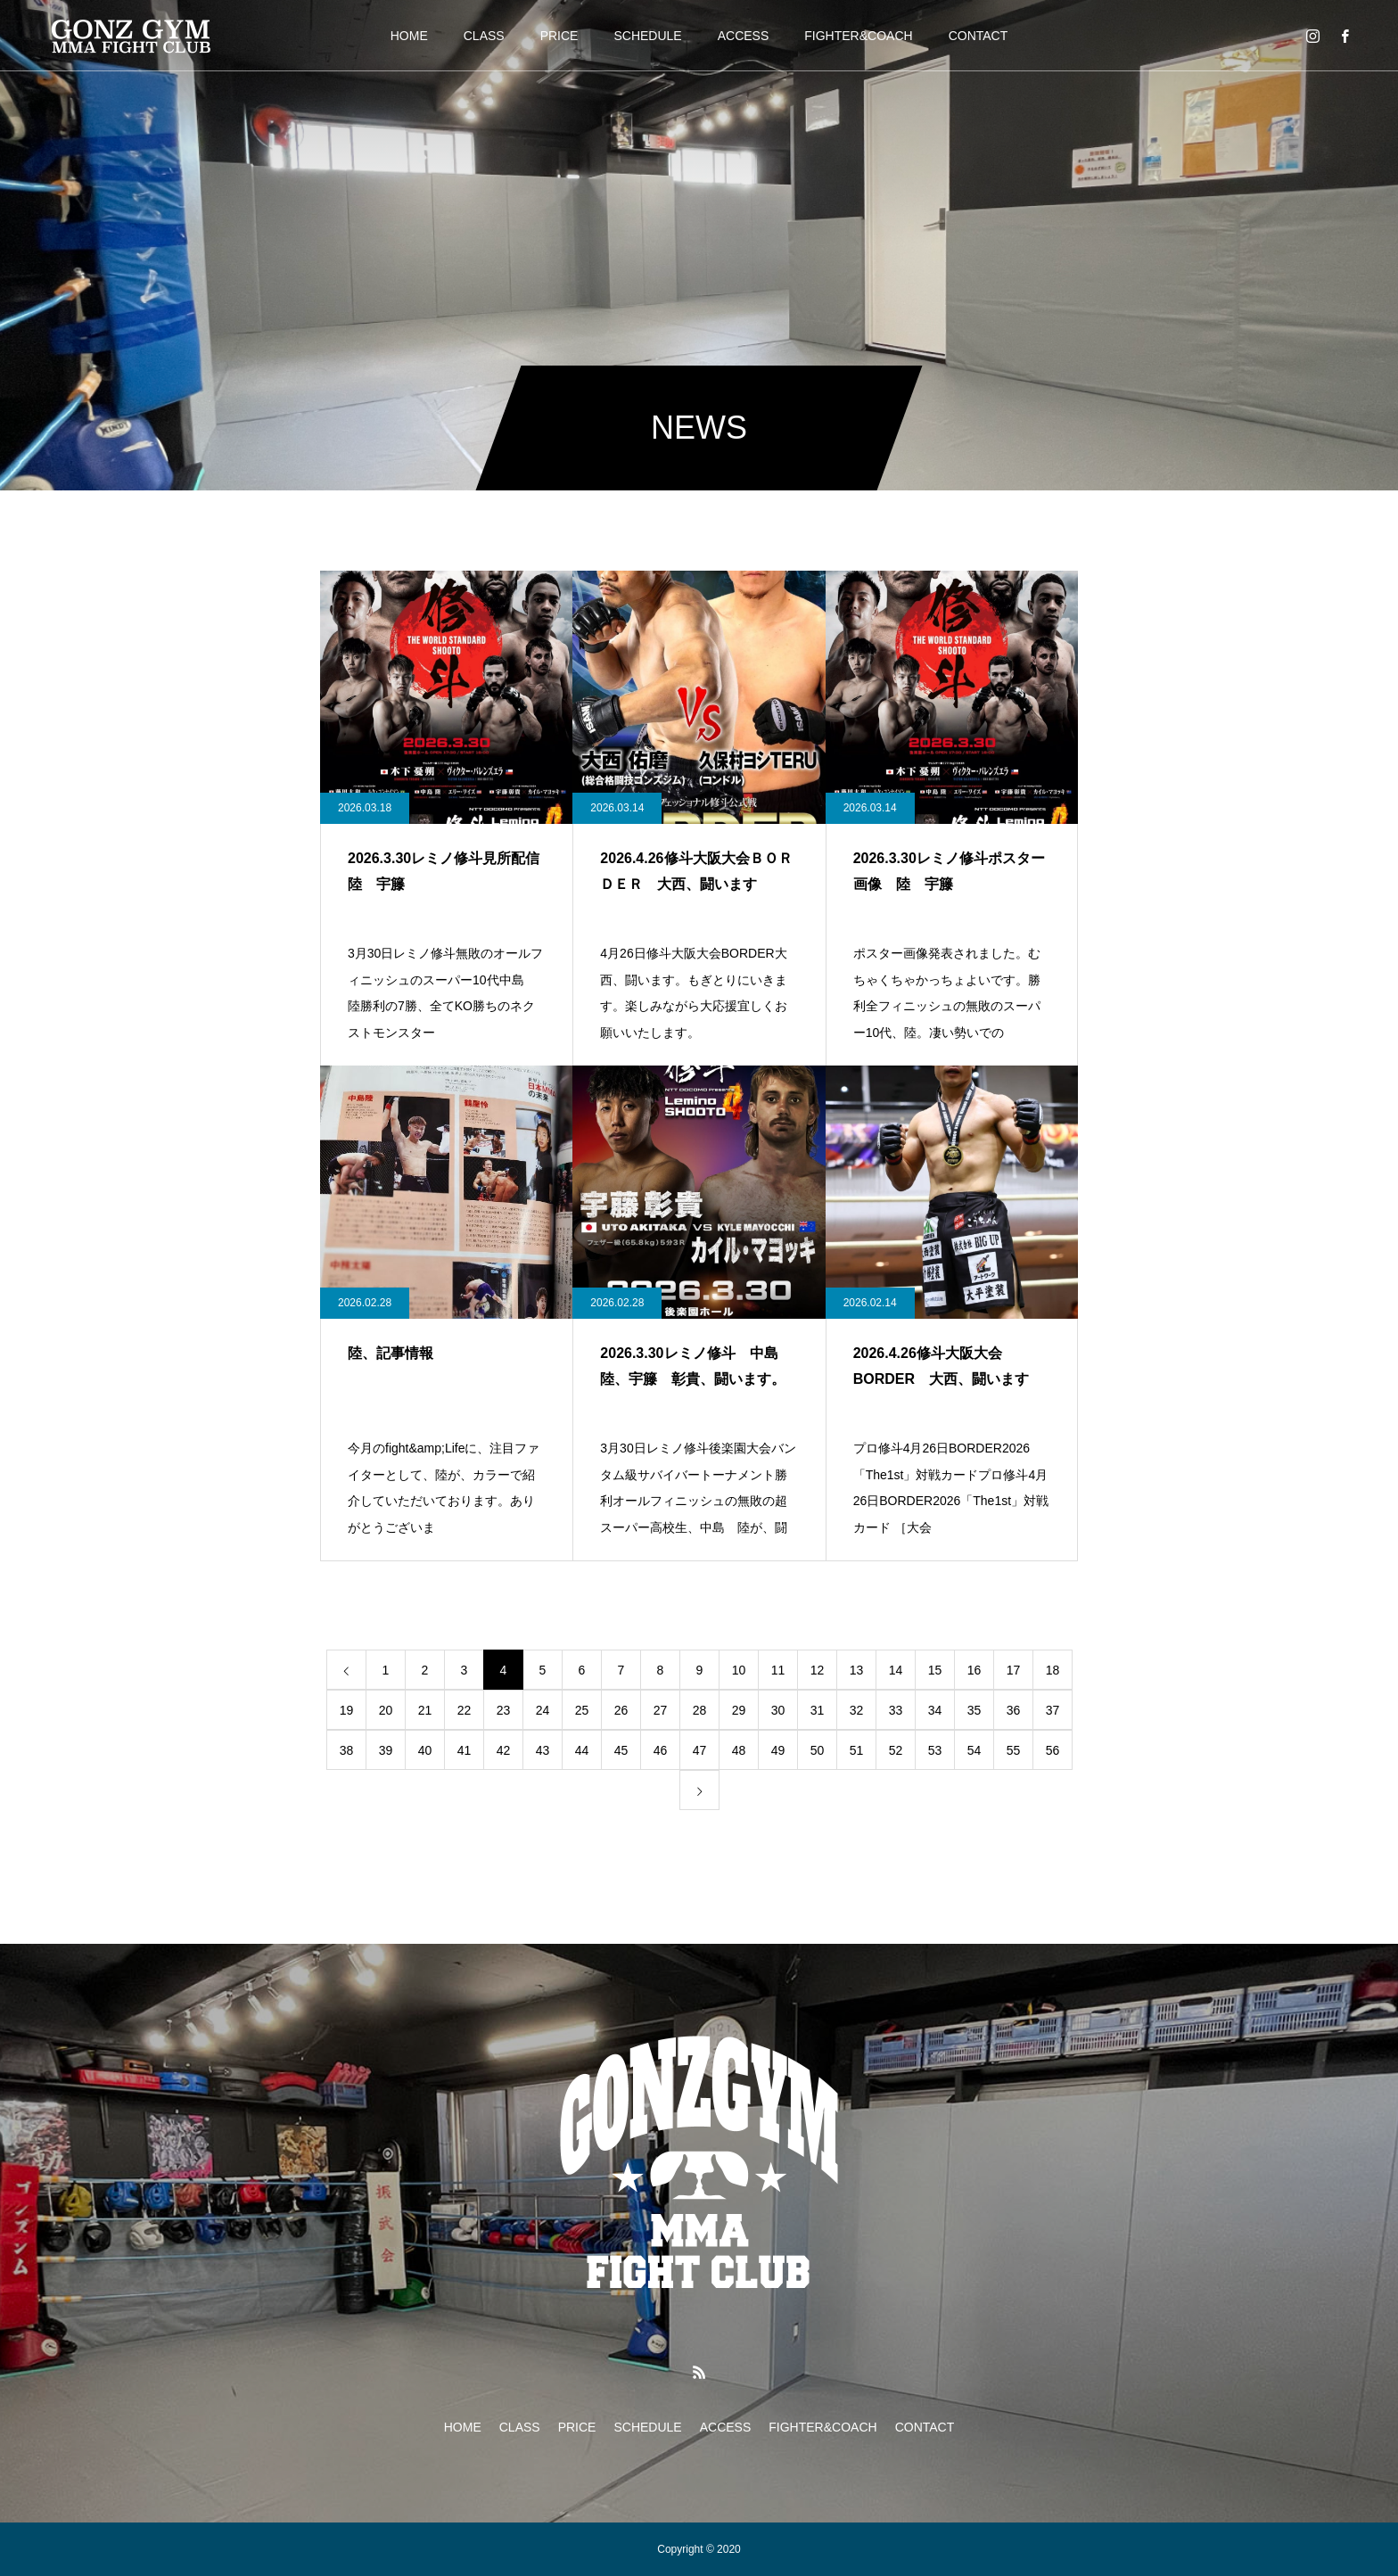  I want to click on 50, so click(817, 1750).